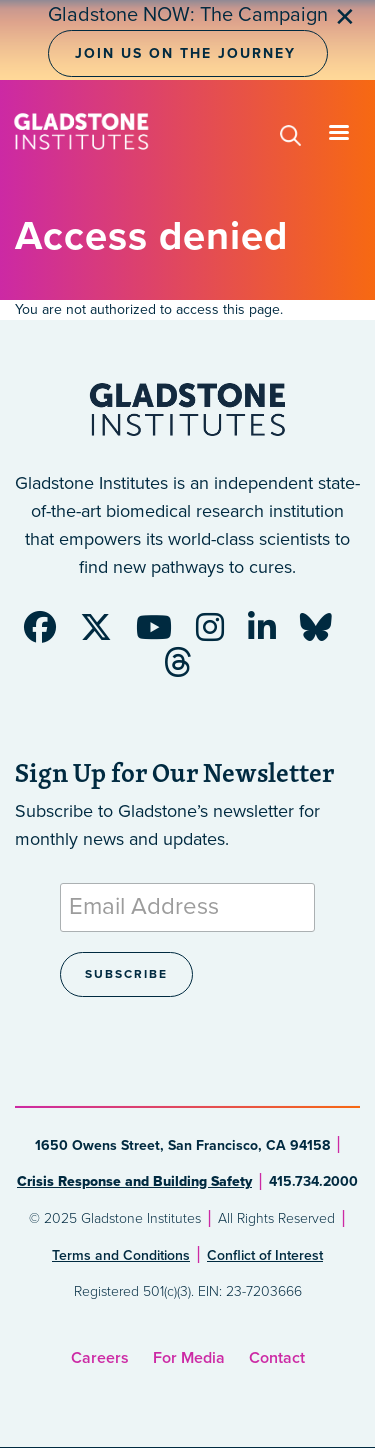 The height and width of the screenshot is (1448, 375). What do you see at coordinates (121, 1255) in the screenshot?
I see `Terms and Conditions` at bounding box center [121, 1255].